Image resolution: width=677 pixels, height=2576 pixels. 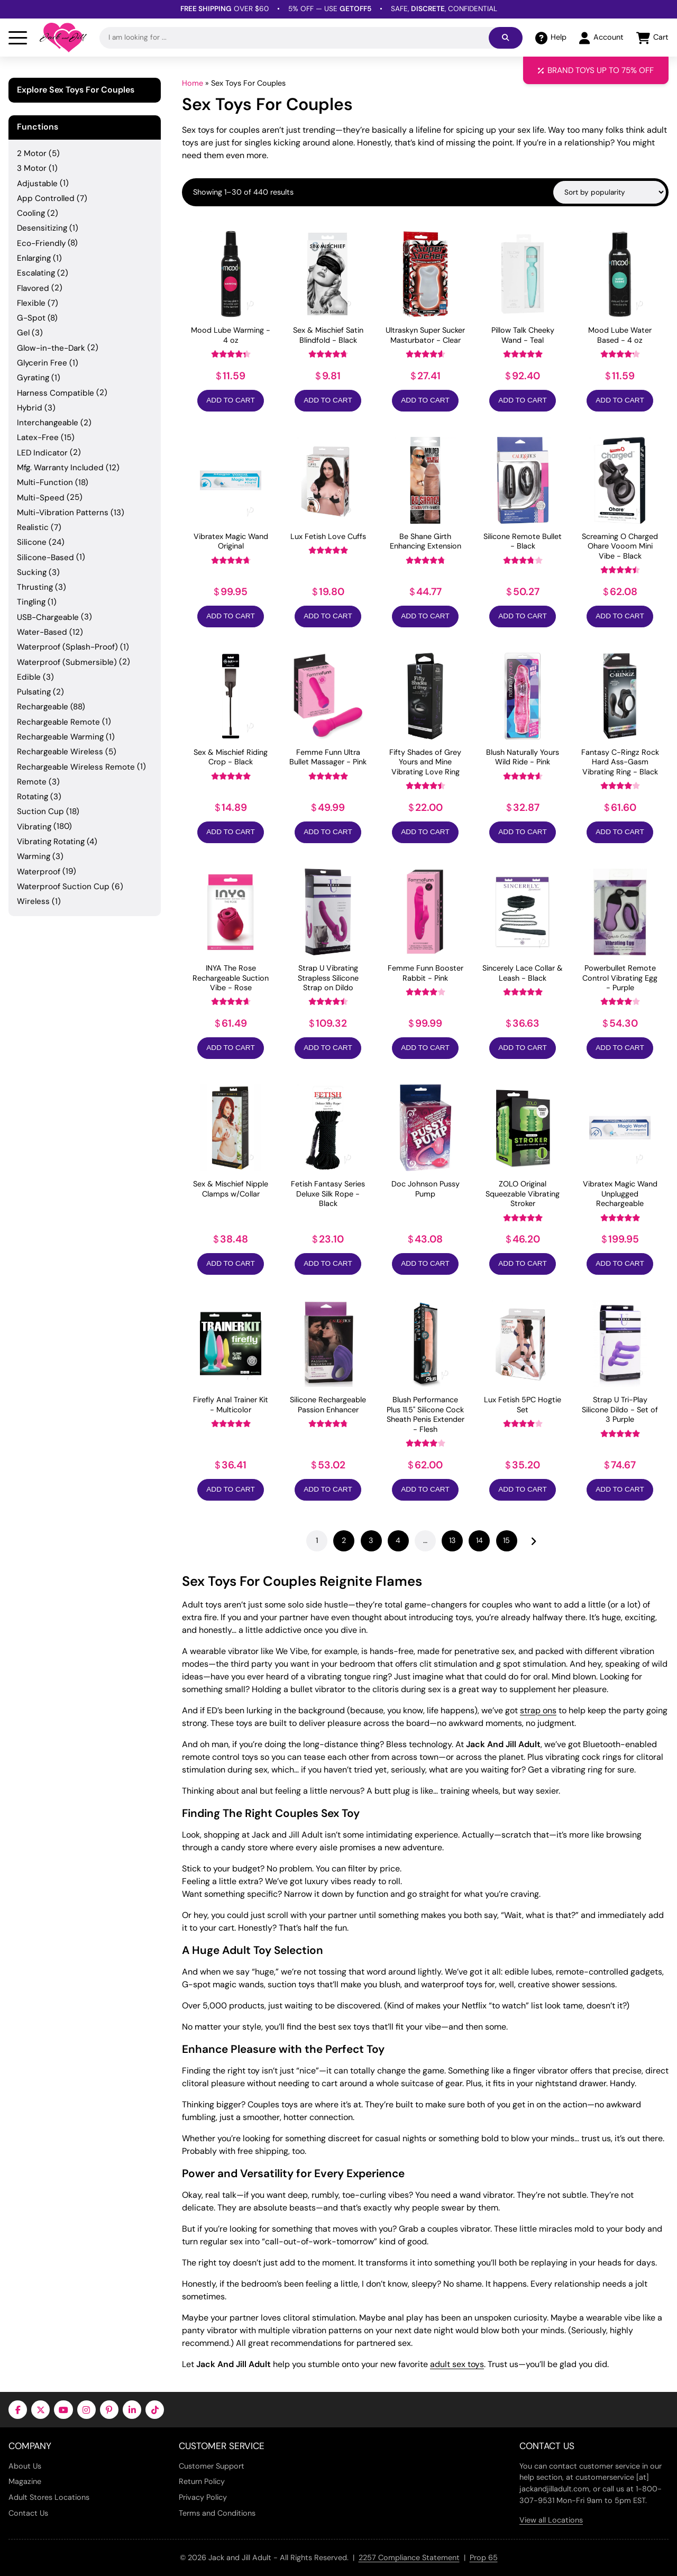 What do you see at coordinates (42, 632) in the screenshot?
I see `Water-Based` at bounding box center [42, 632].